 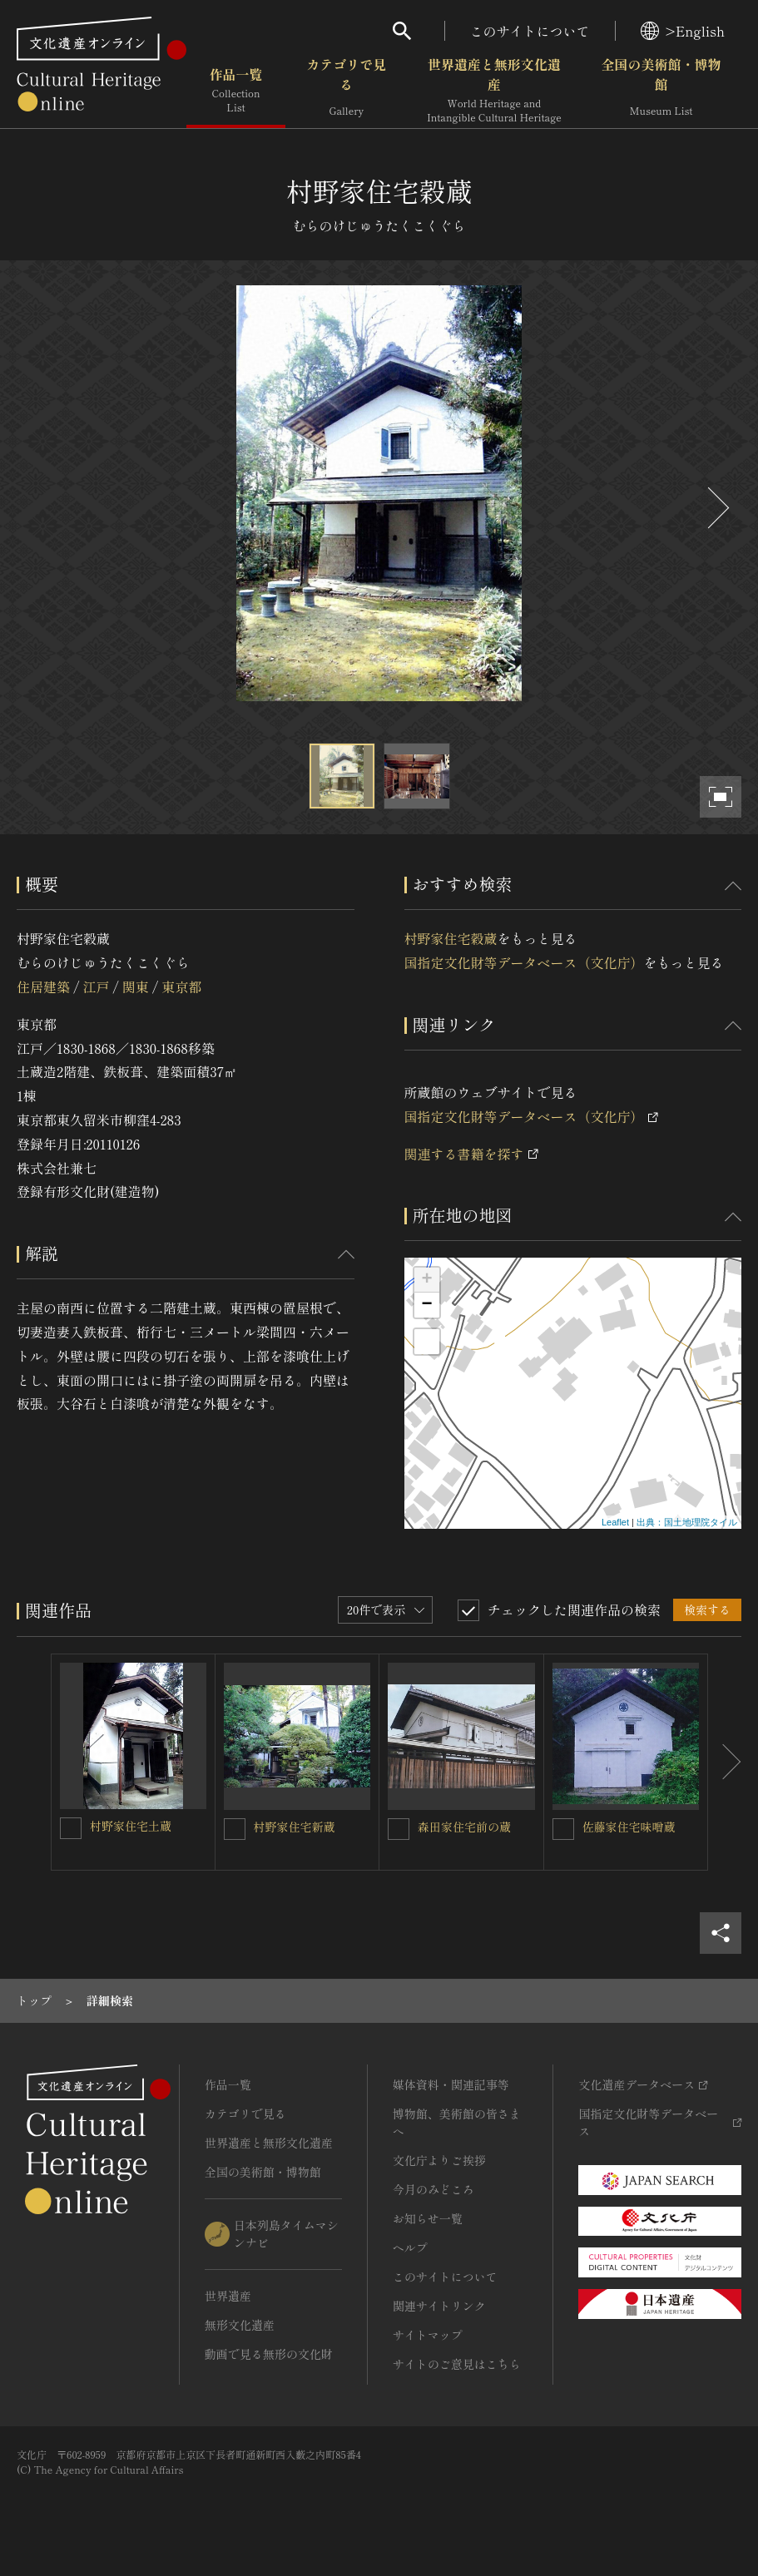 I want to click on [森田家住宅前の蔵を連想検索の対象にする], so click(x=398, y=1829).